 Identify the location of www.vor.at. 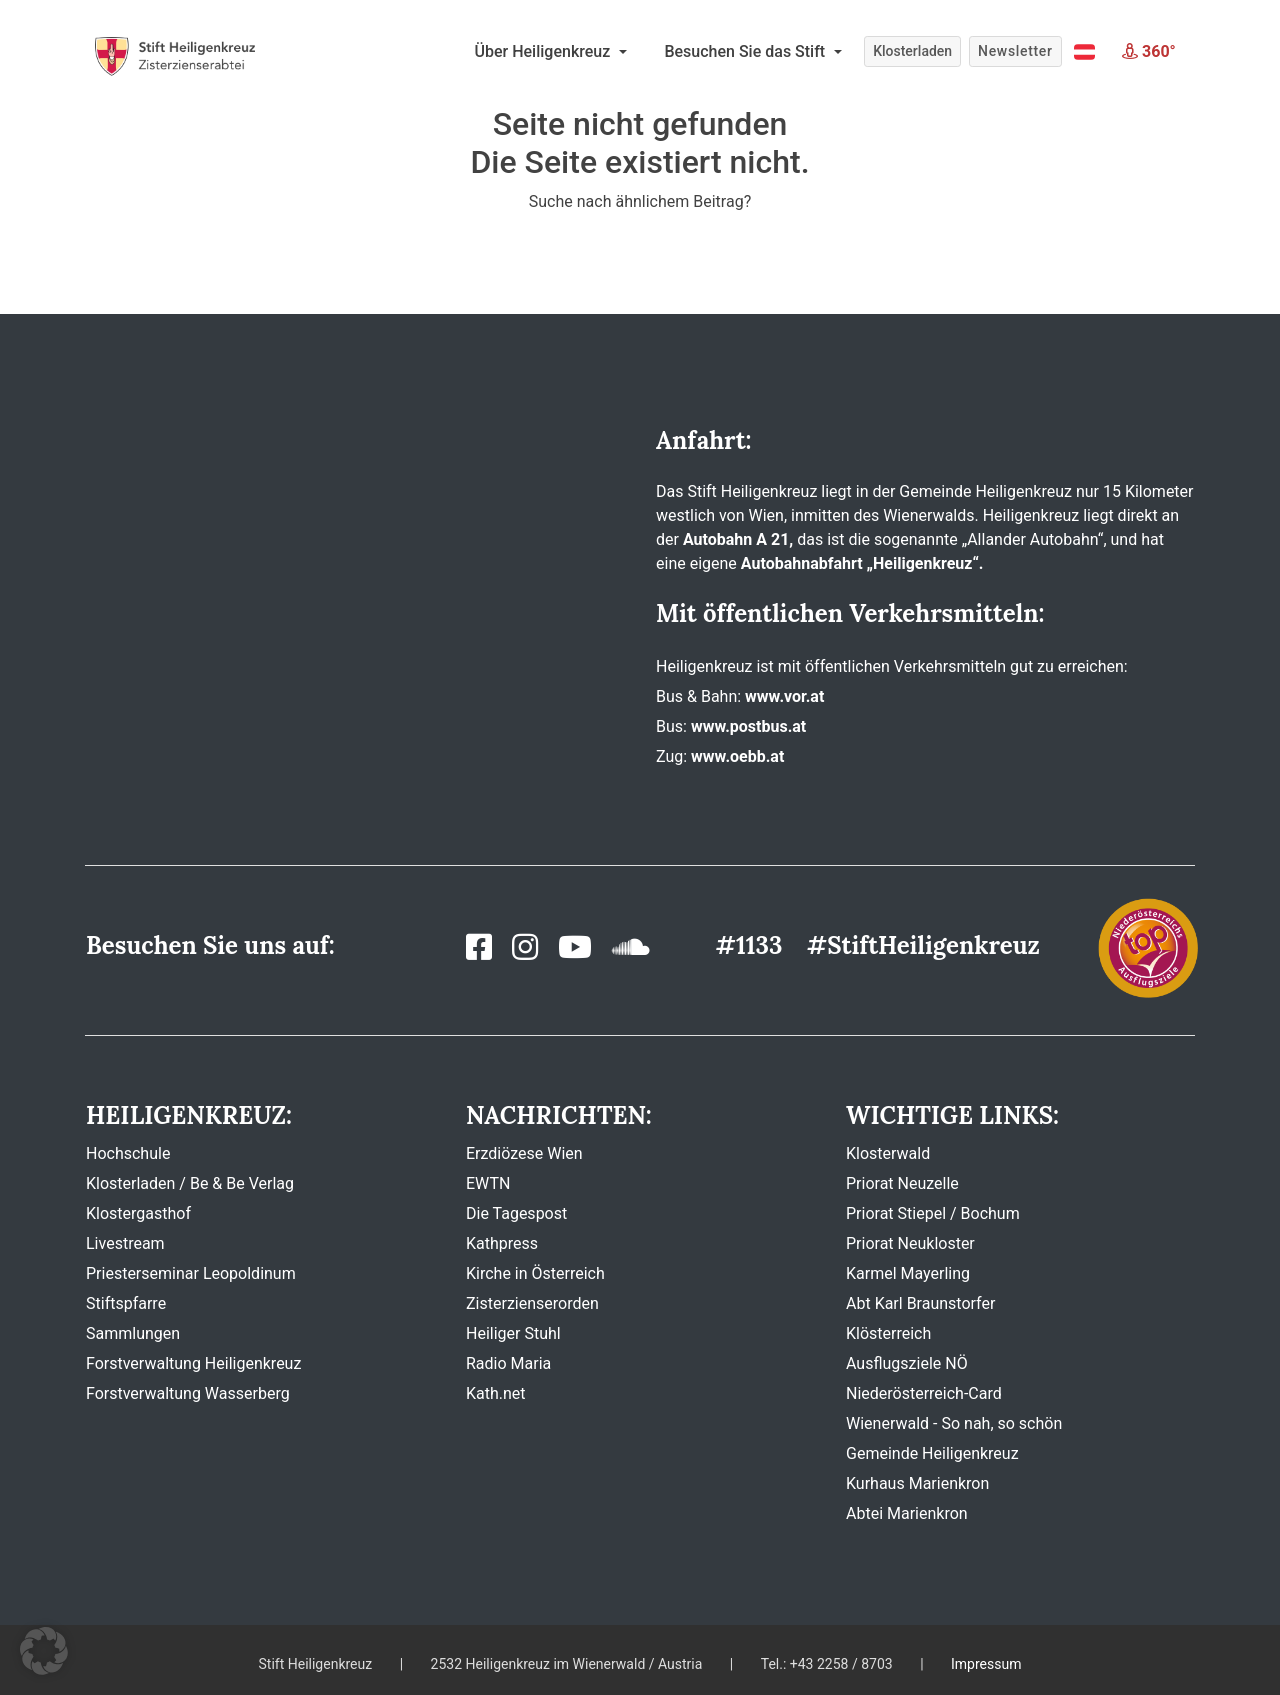
(784, 696).